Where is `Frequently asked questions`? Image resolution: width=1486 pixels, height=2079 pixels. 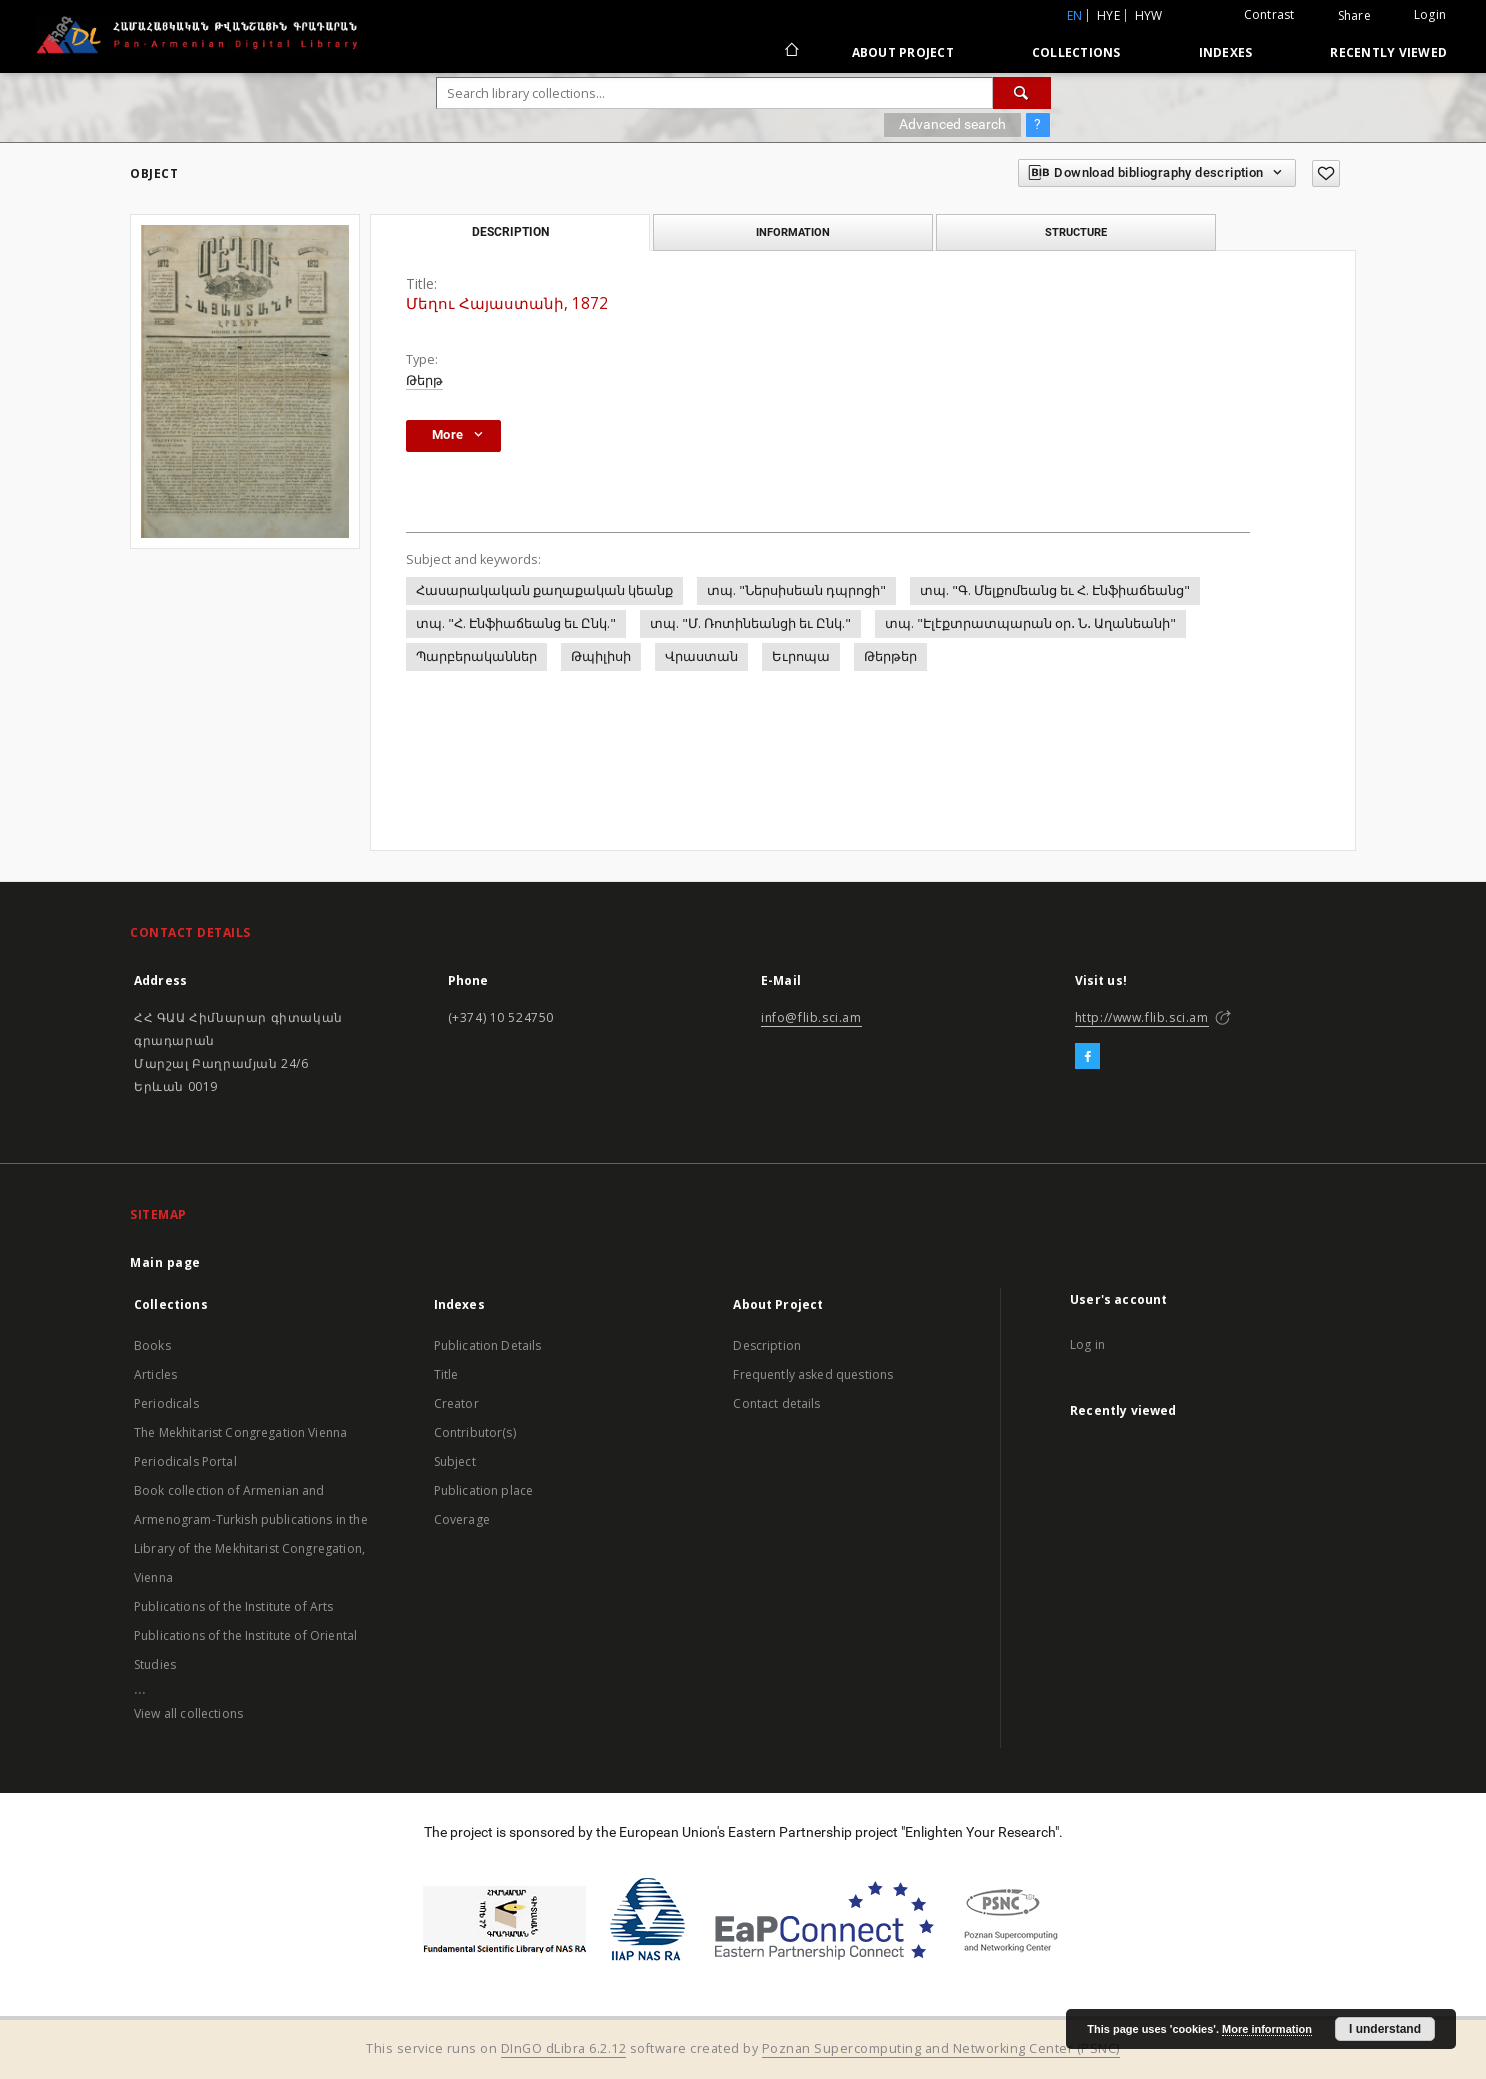 Frequently asked questions is located at coordinates (813, 1374).